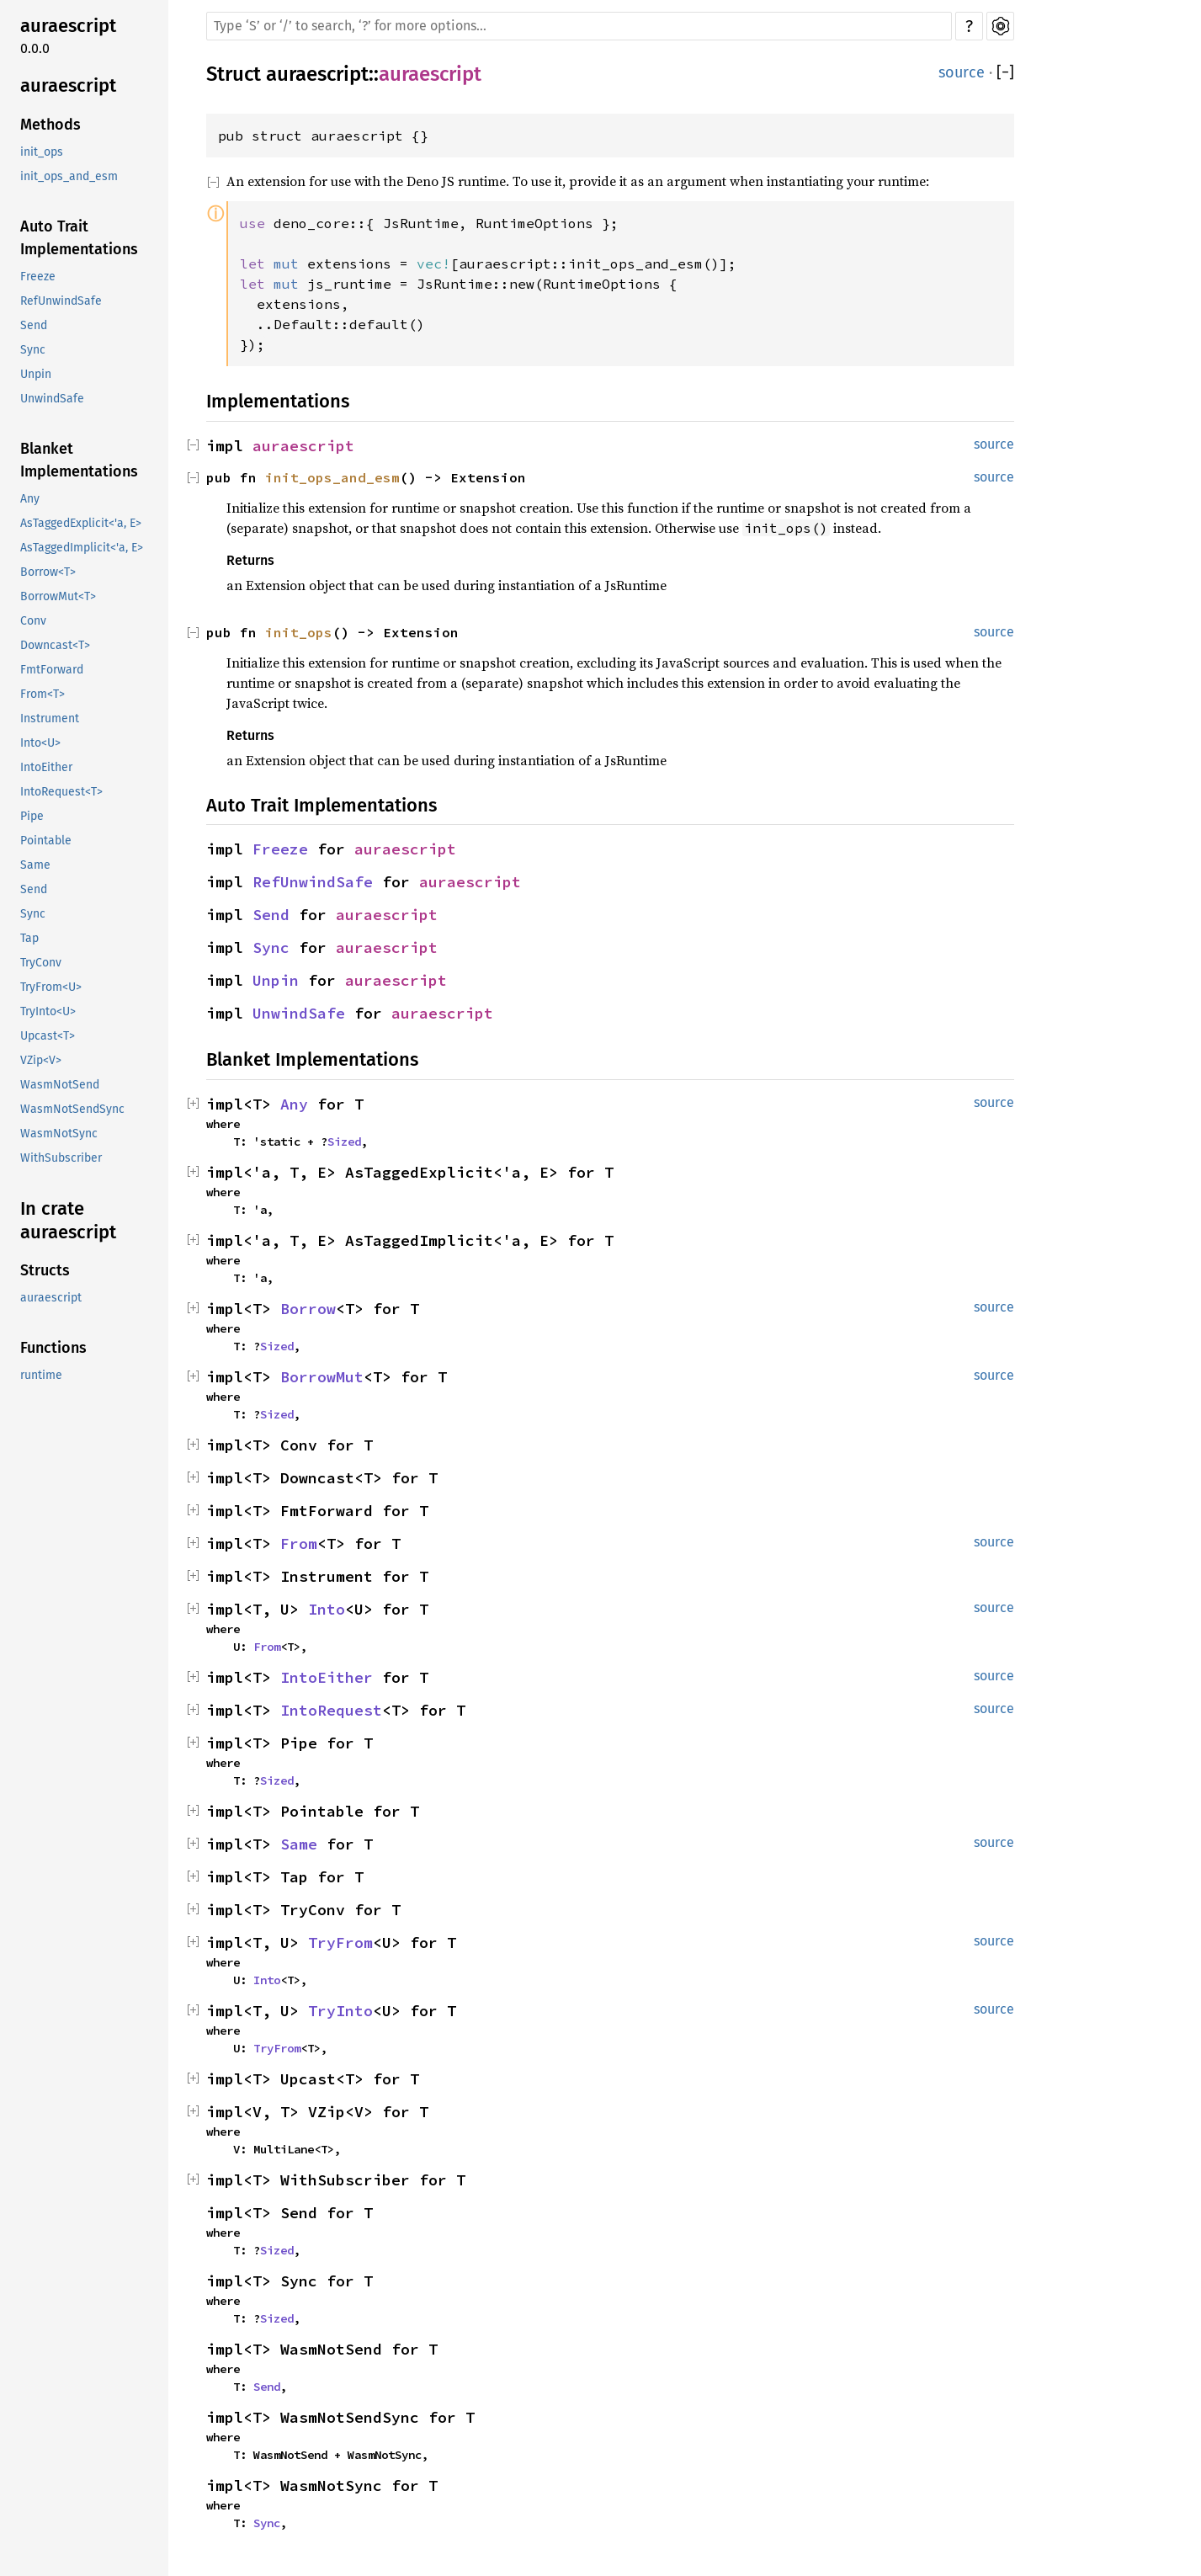 Image resolution: width=1201 pixels, height=2576 pixels. Describe the element at coordinates (32, 816) in the screenshot. I see `Pipe` at that location.